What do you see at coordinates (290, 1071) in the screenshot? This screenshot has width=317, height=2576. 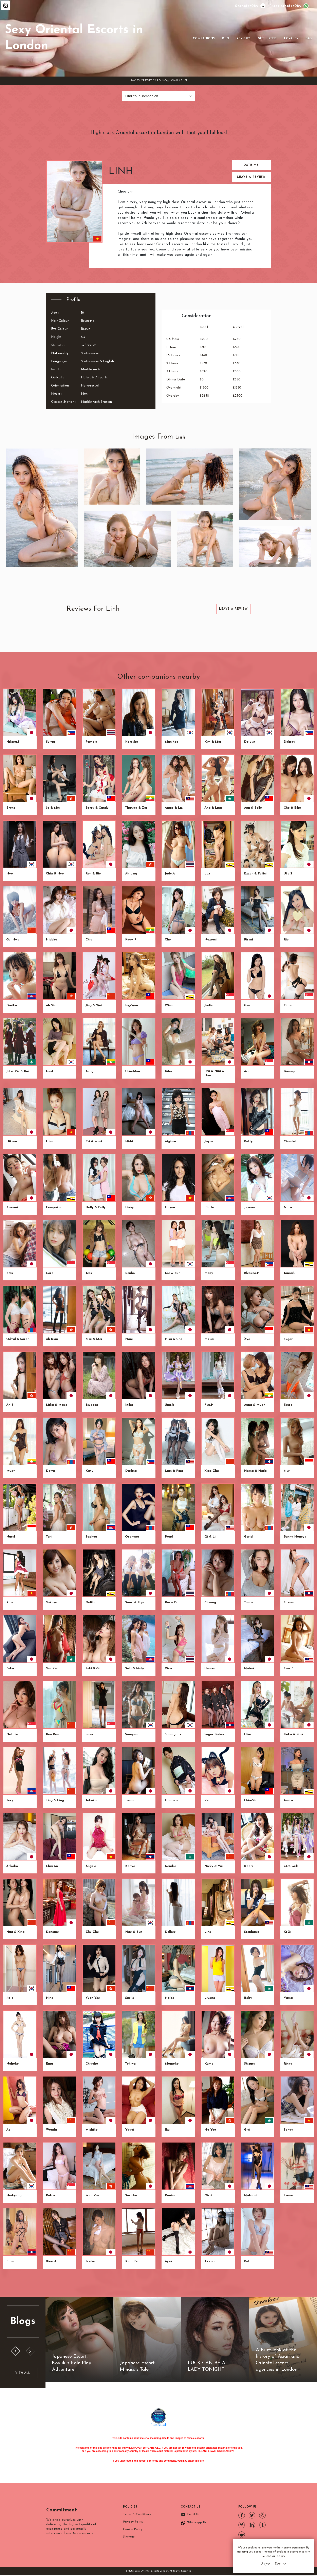 I see `Bouasy` at bounding box center [290, 1071].